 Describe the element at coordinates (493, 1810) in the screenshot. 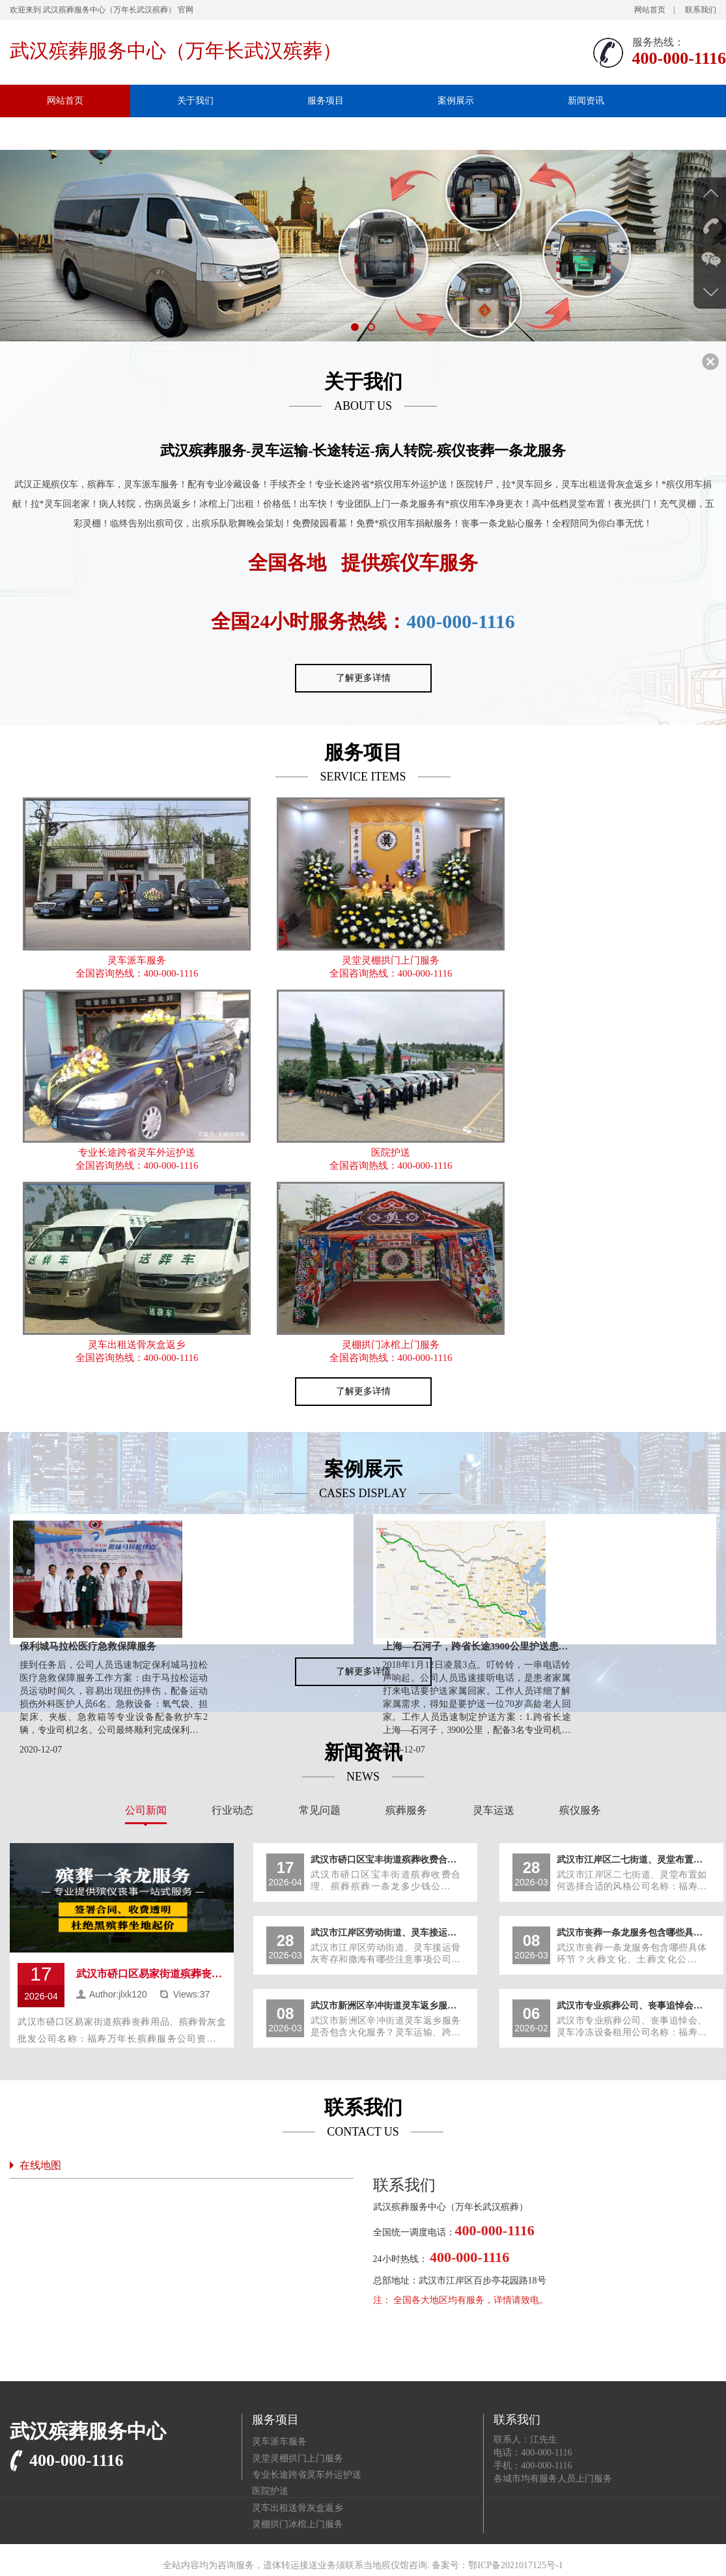

I see `灵车运送` at that location.